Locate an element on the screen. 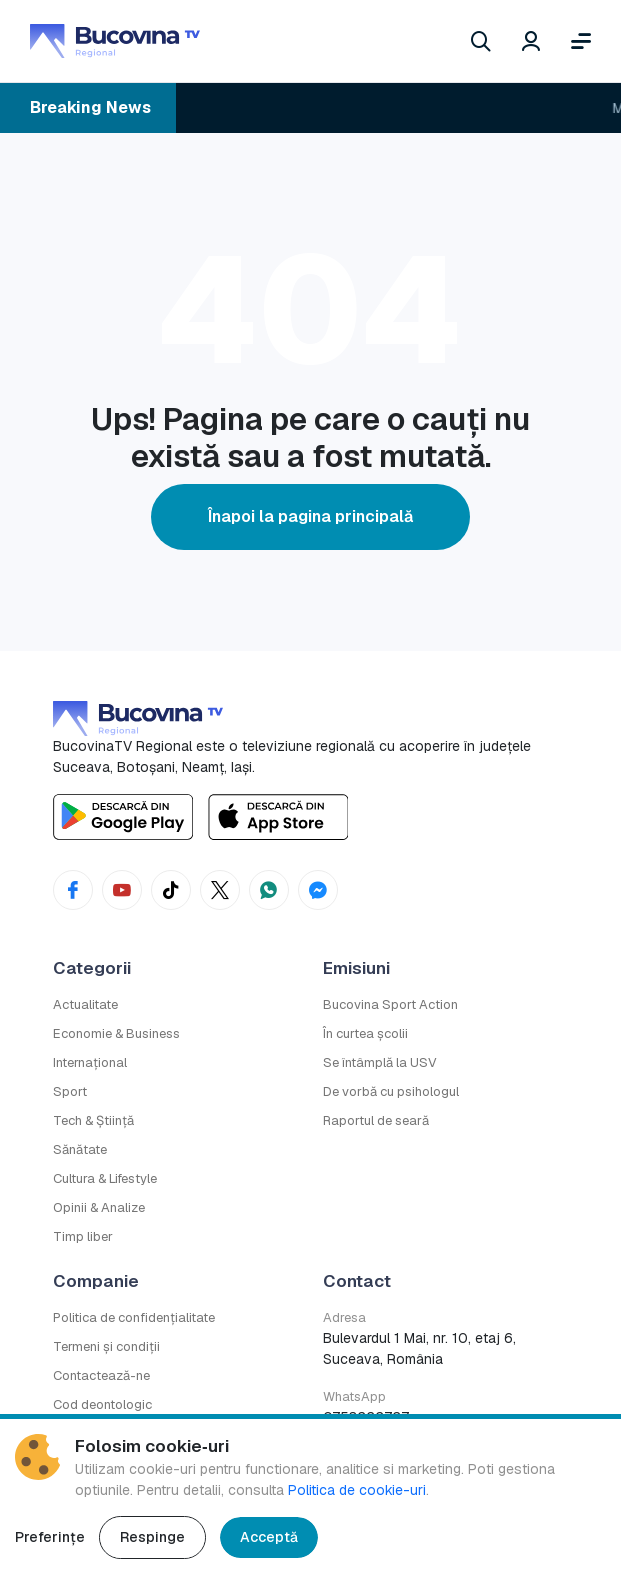  Sport is located at coordinates (70, 1091).